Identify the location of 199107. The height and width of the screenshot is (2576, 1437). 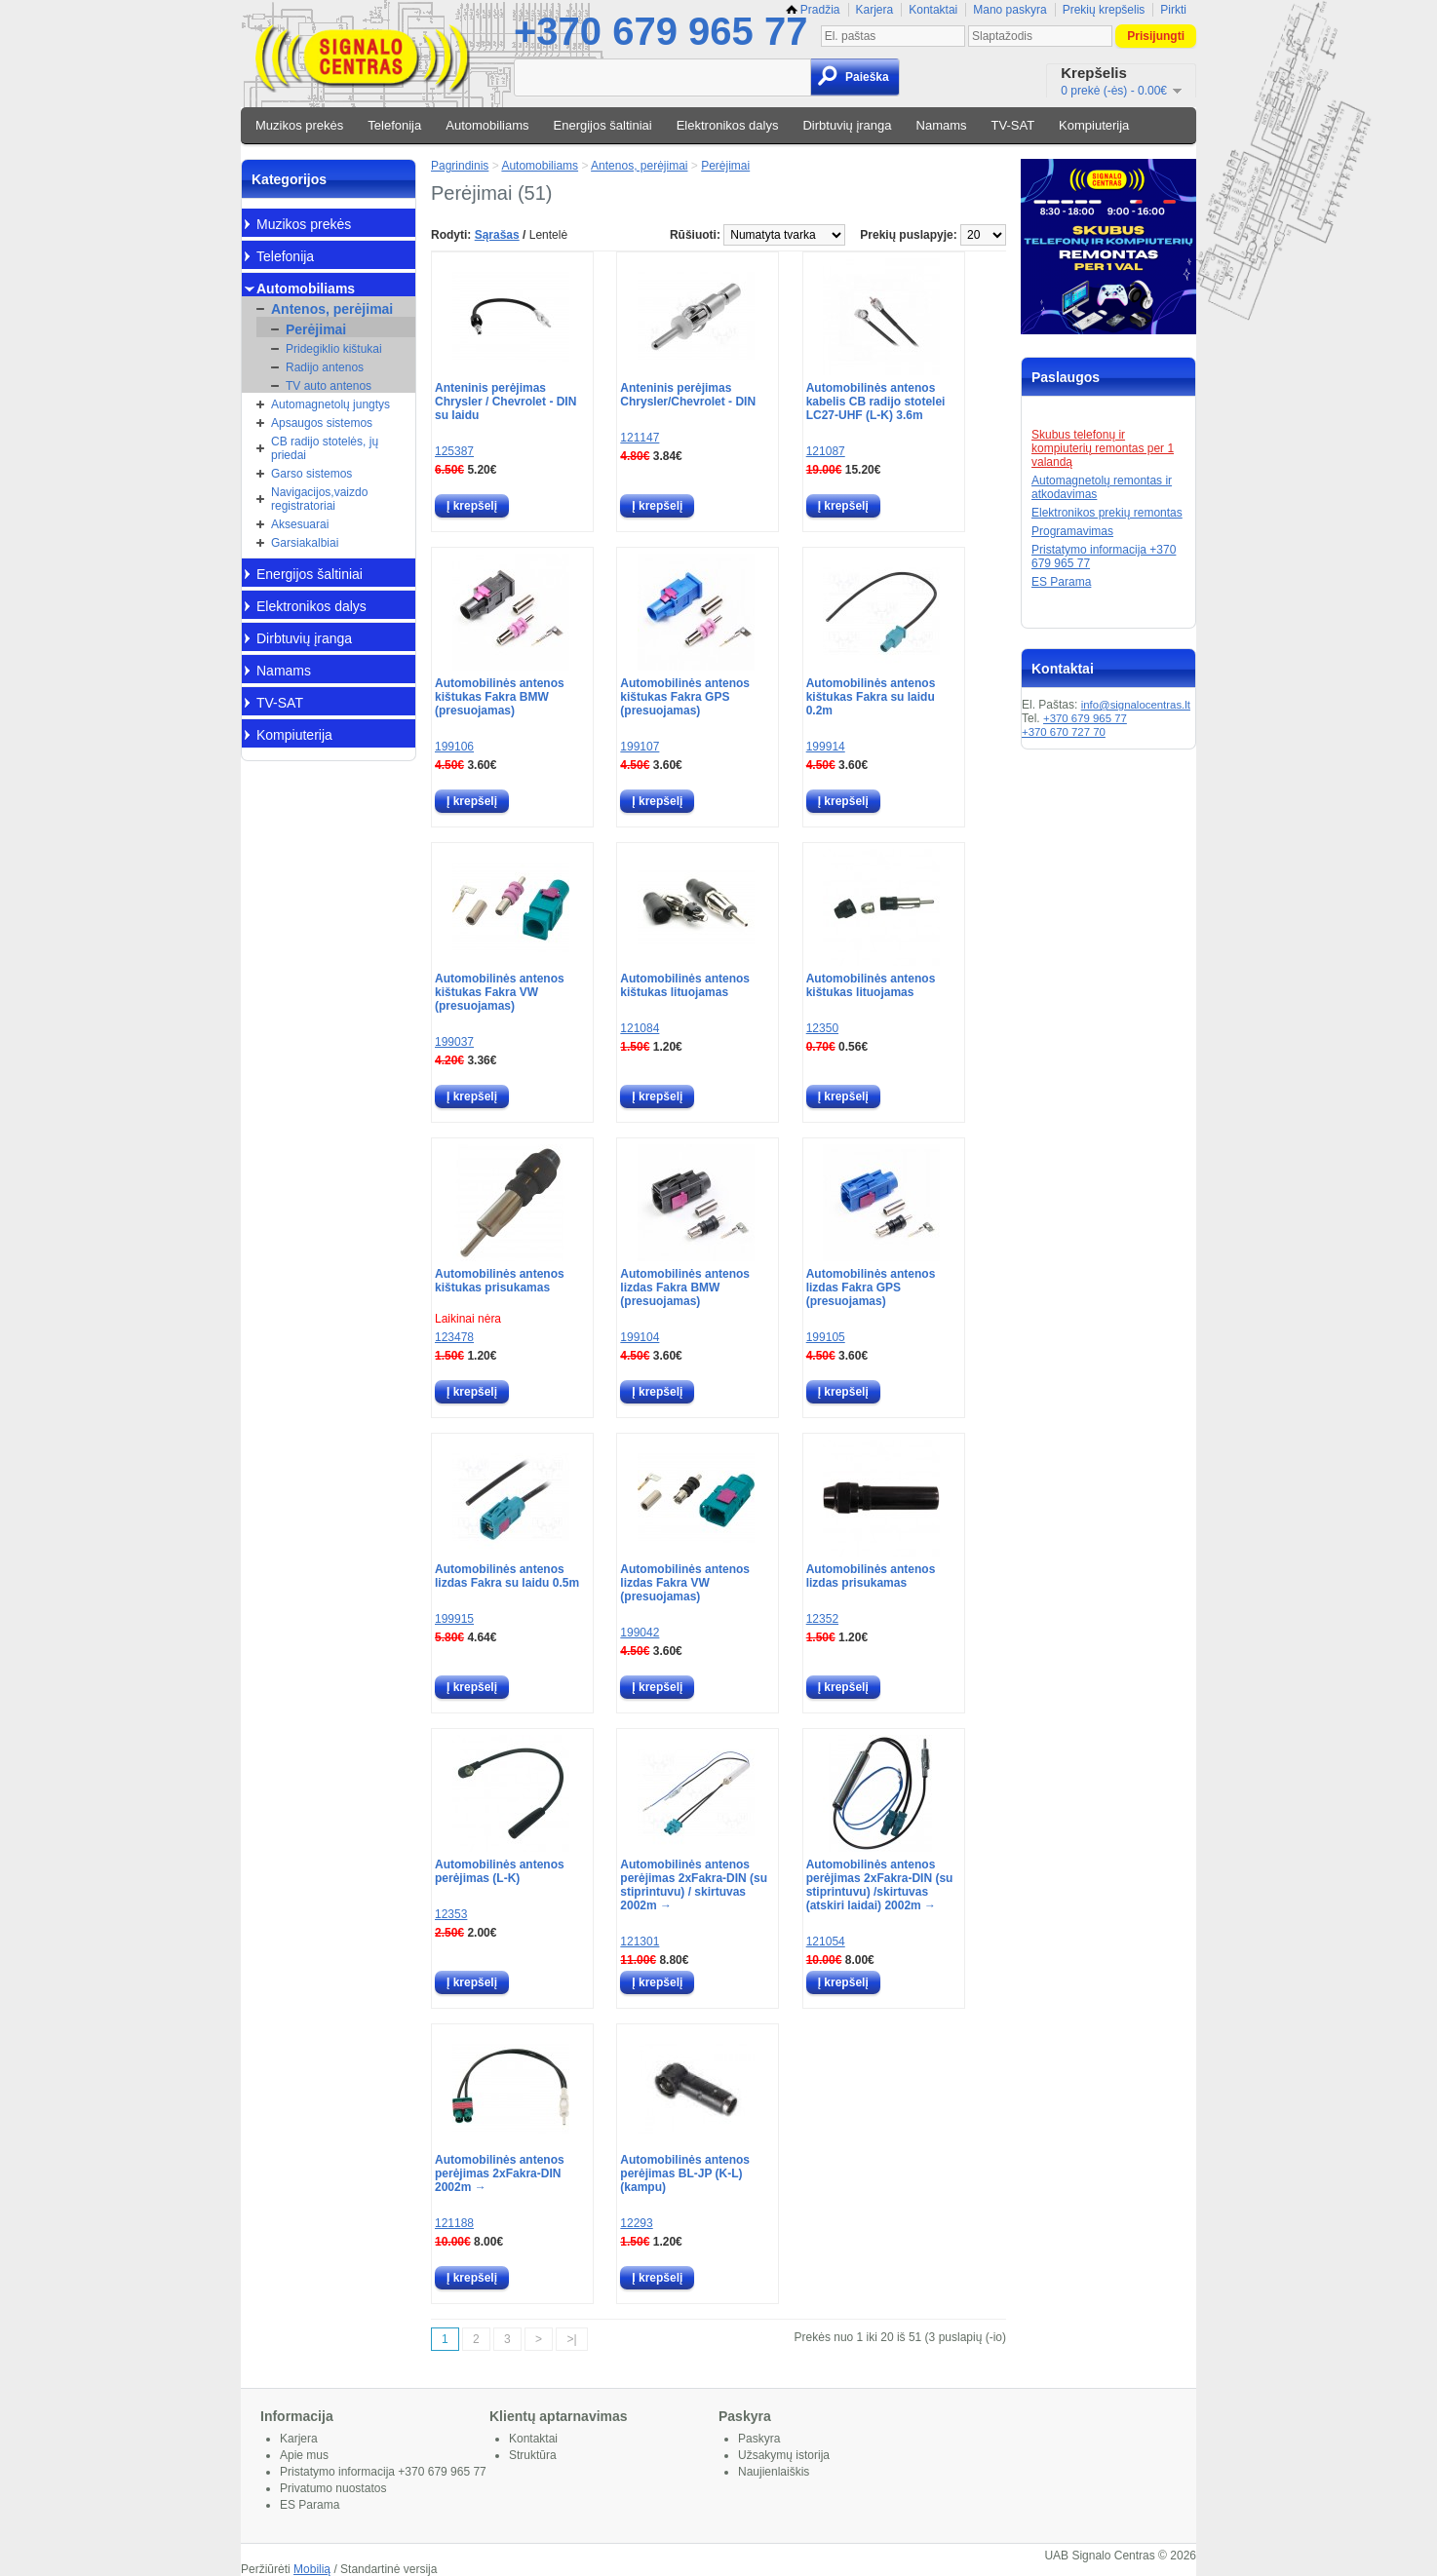
(639, 746).